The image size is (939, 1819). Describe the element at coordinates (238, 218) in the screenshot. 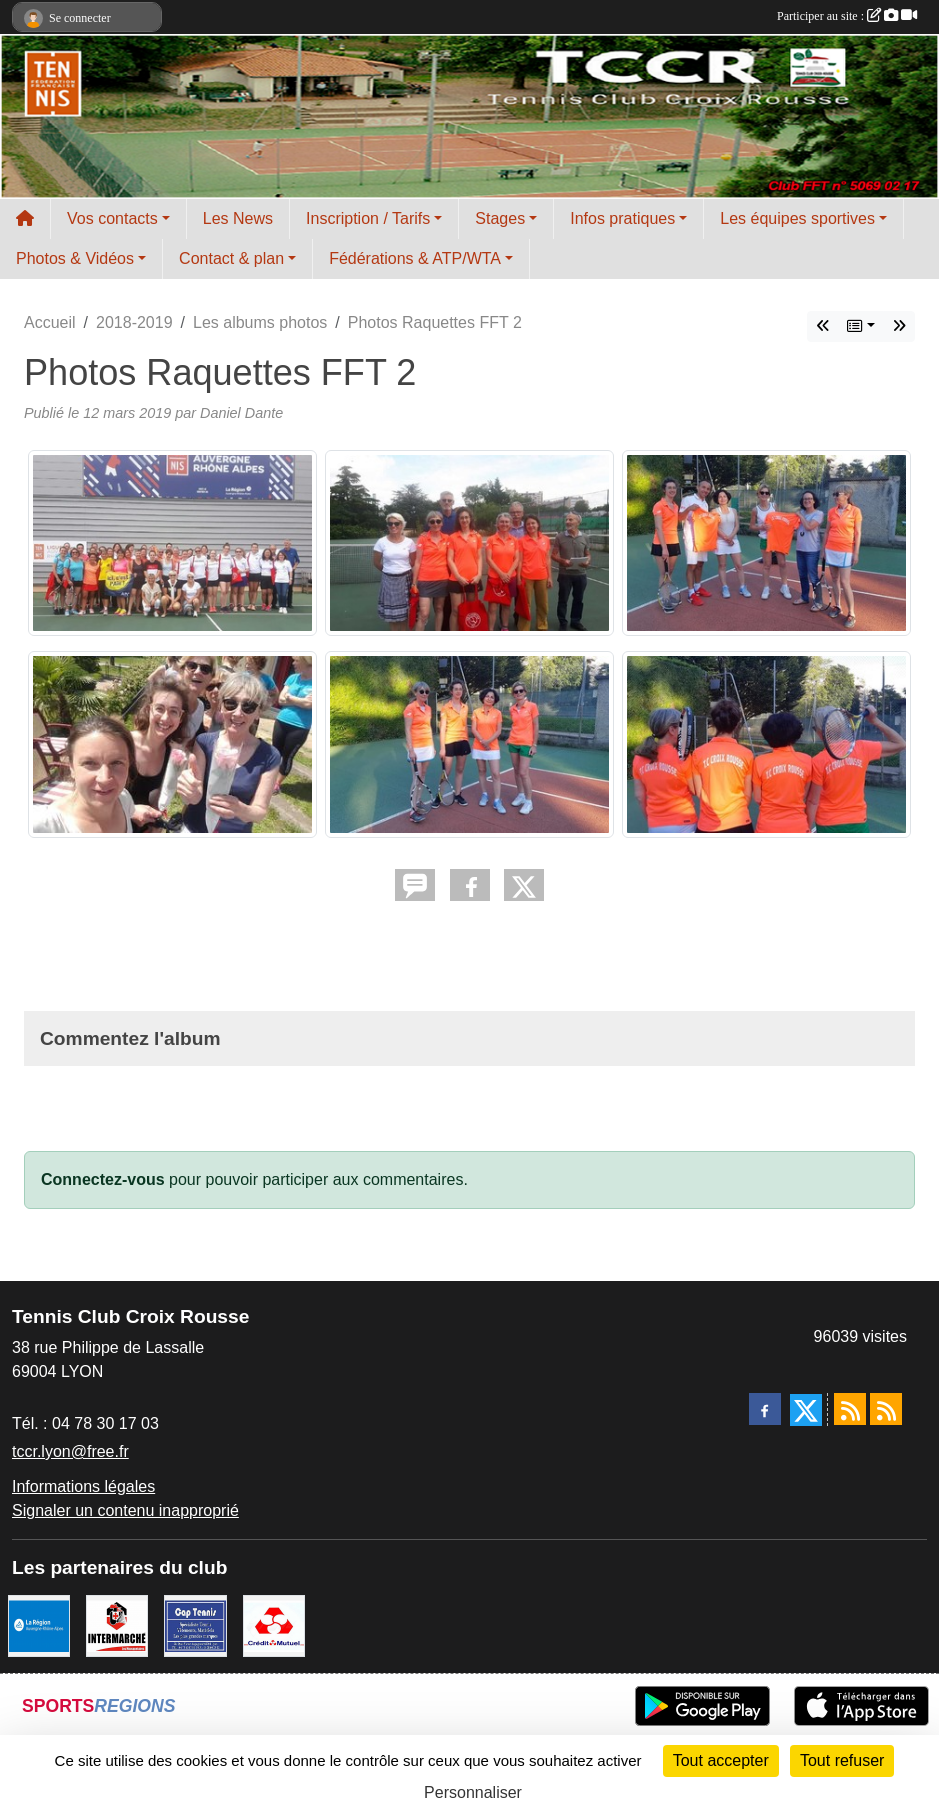

I see `Les News` at that location.